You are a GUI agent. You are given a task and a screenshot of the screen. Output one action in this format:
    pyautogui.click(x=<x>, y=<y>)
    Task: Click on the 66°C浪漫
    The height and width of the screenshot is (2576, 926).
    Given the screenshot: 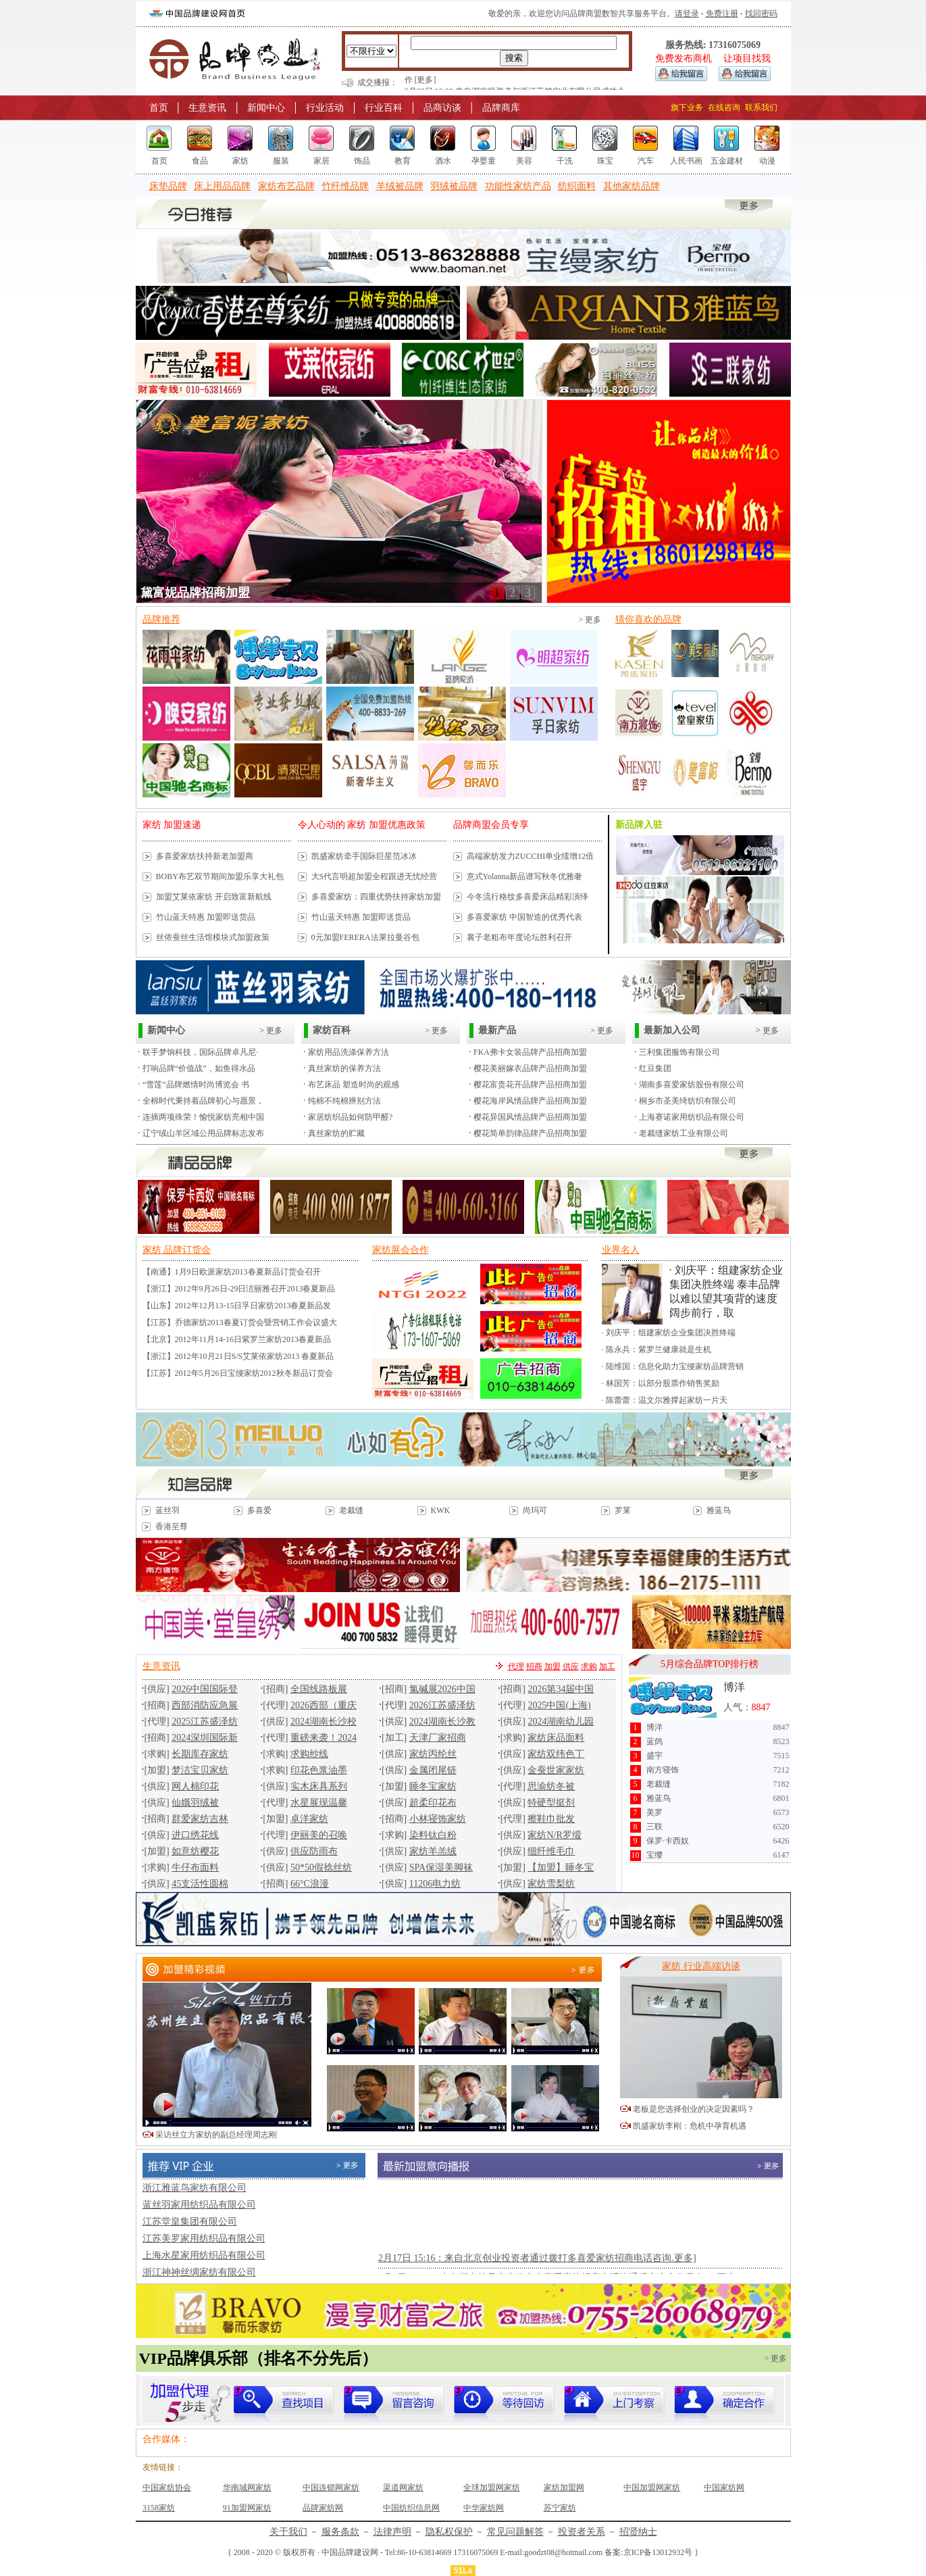 What is the action you would take?
    pyautogui.click(x=309, y=1884)
    